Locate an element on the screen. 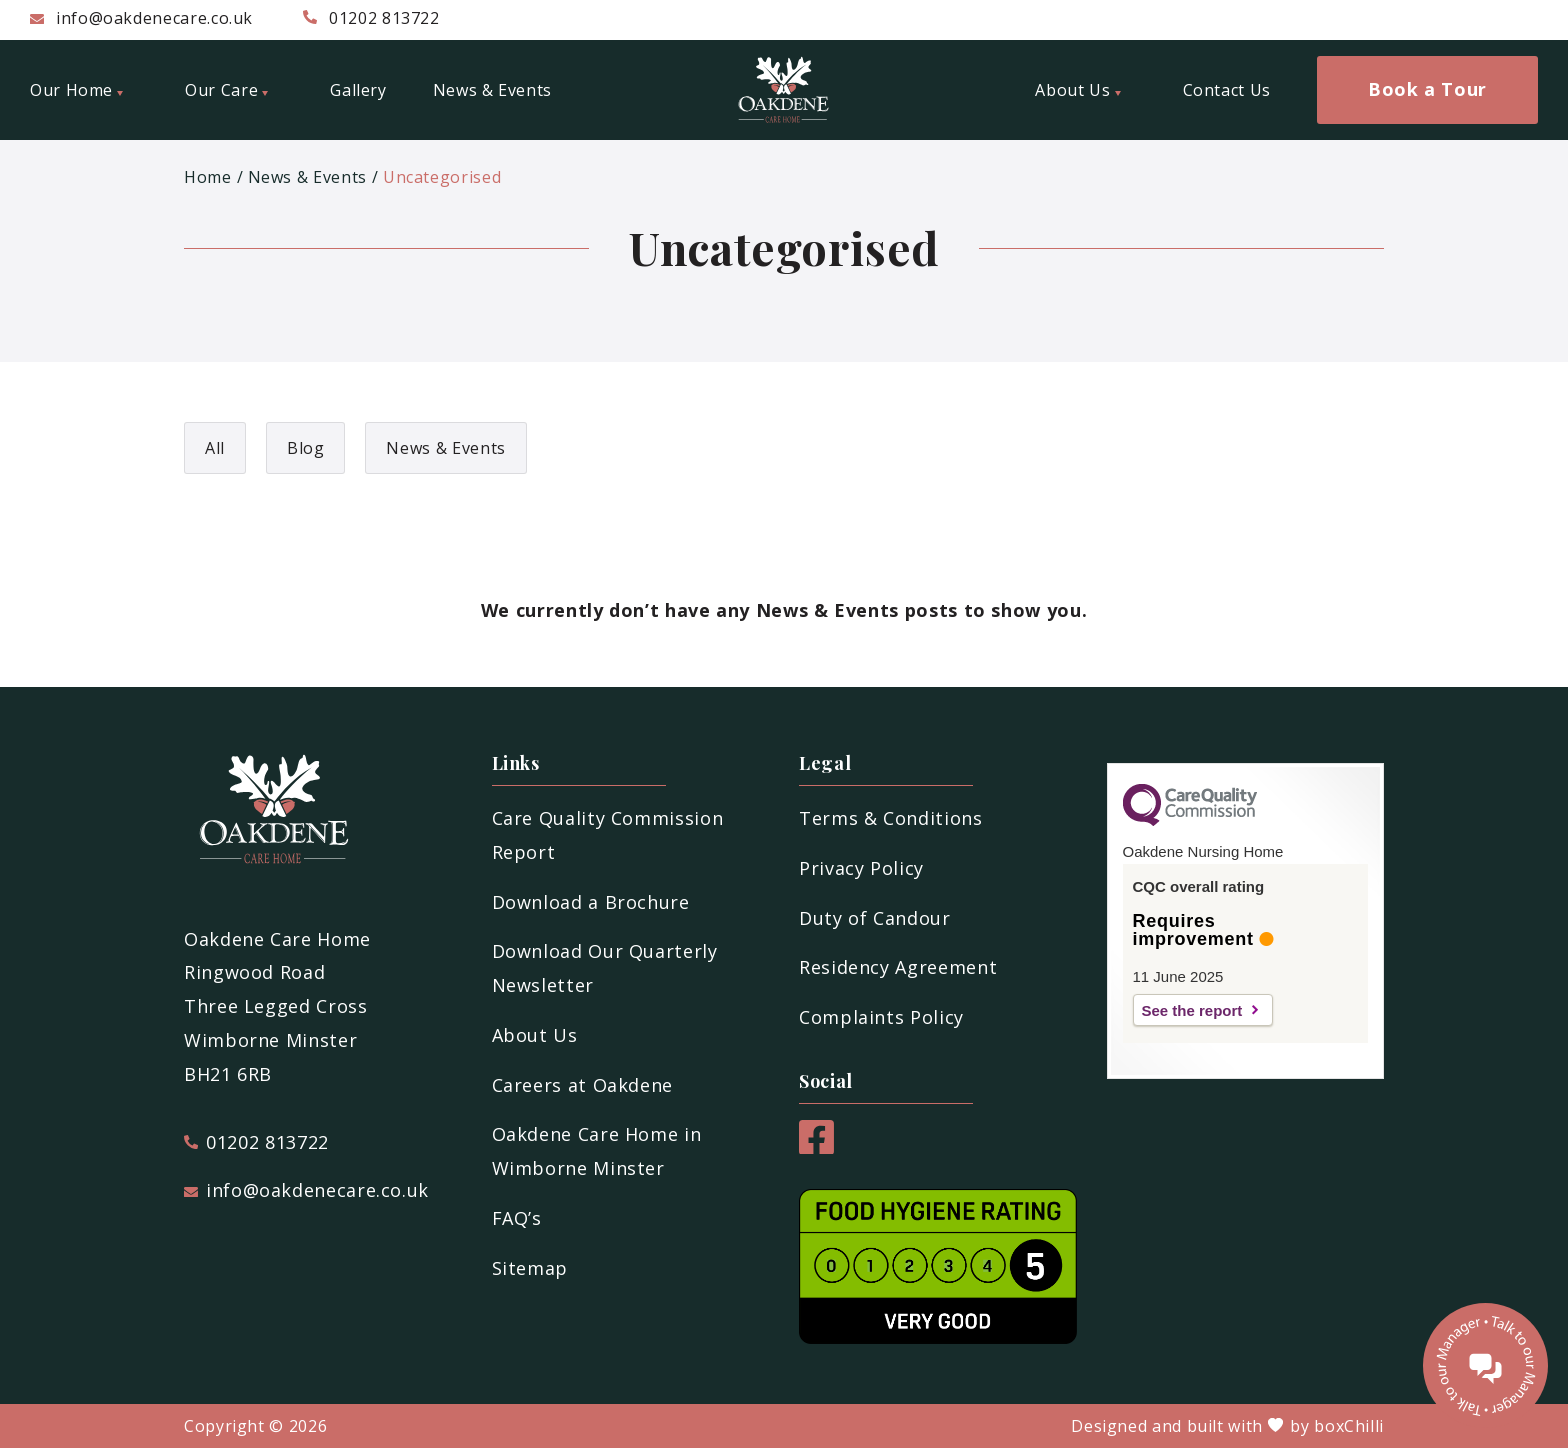  Blog is located at coordinates (306, 448).